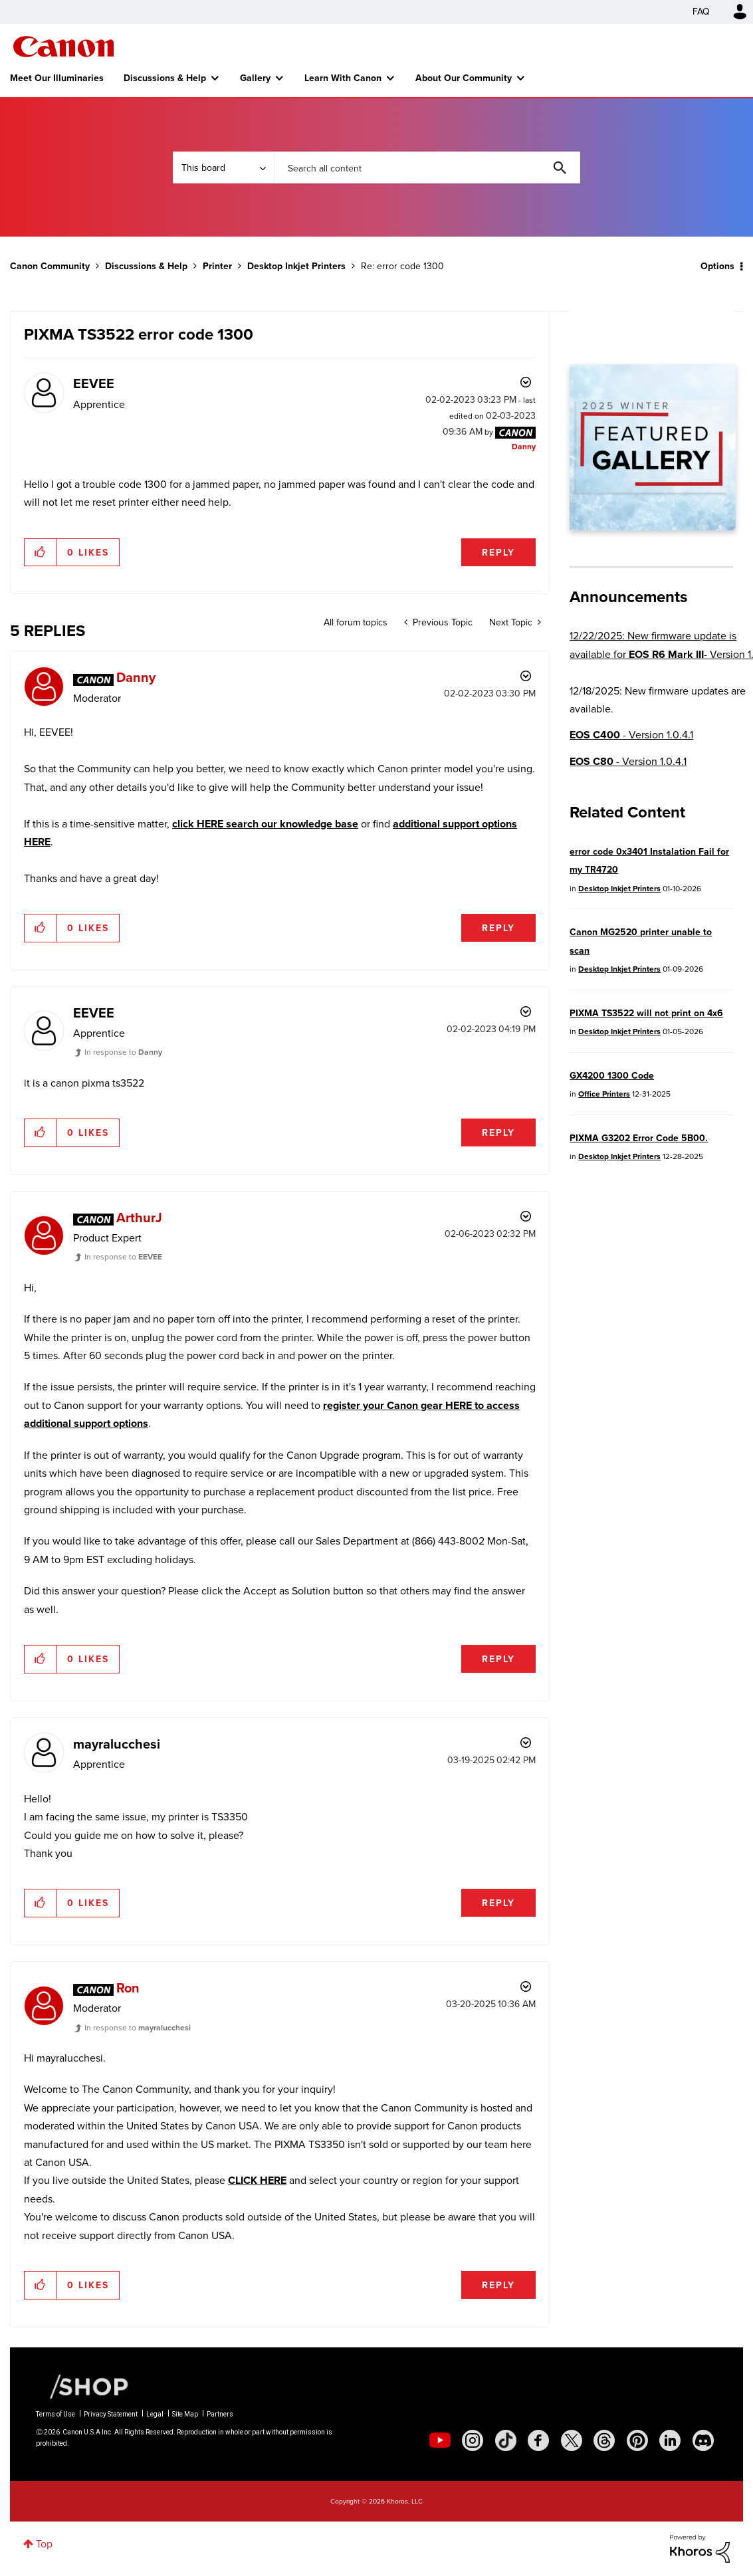 Image resolution: width=753 pixels, height=2576 pixels. I want to click on [social-threads], so click(604, 2440).